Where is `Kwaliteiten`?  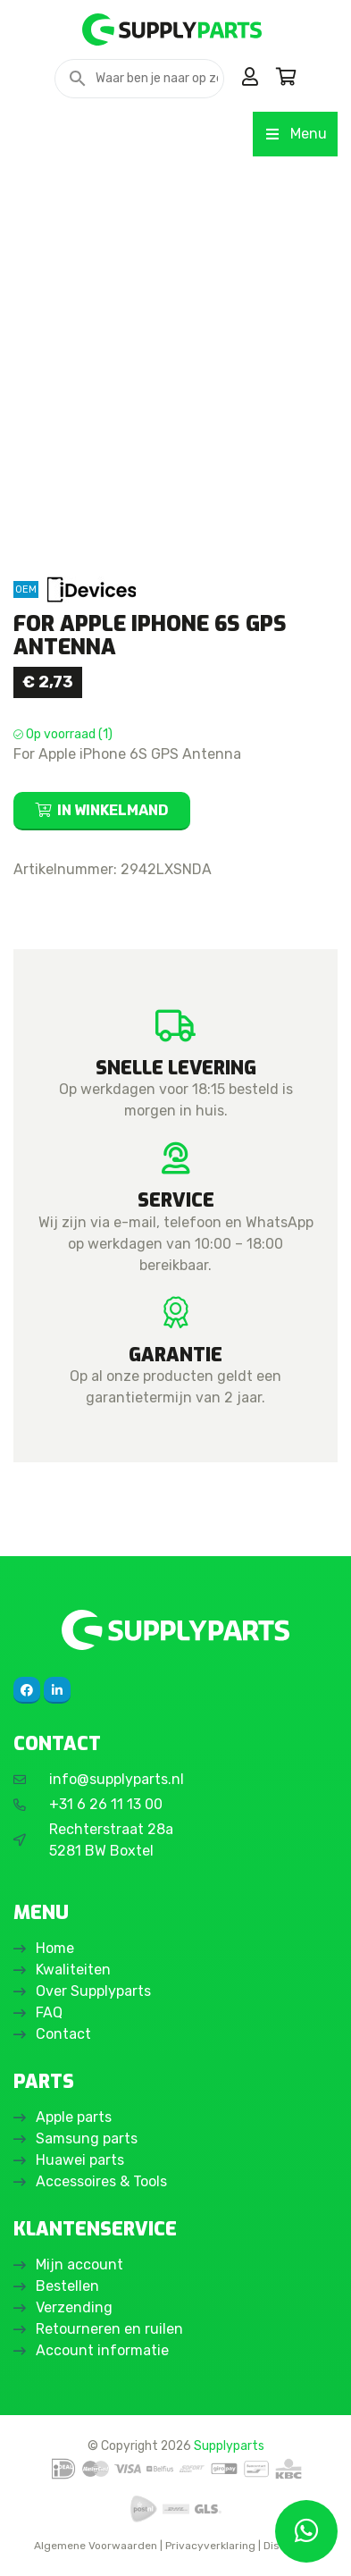 Kwaliteiten is located at coordinates (73, 1969).